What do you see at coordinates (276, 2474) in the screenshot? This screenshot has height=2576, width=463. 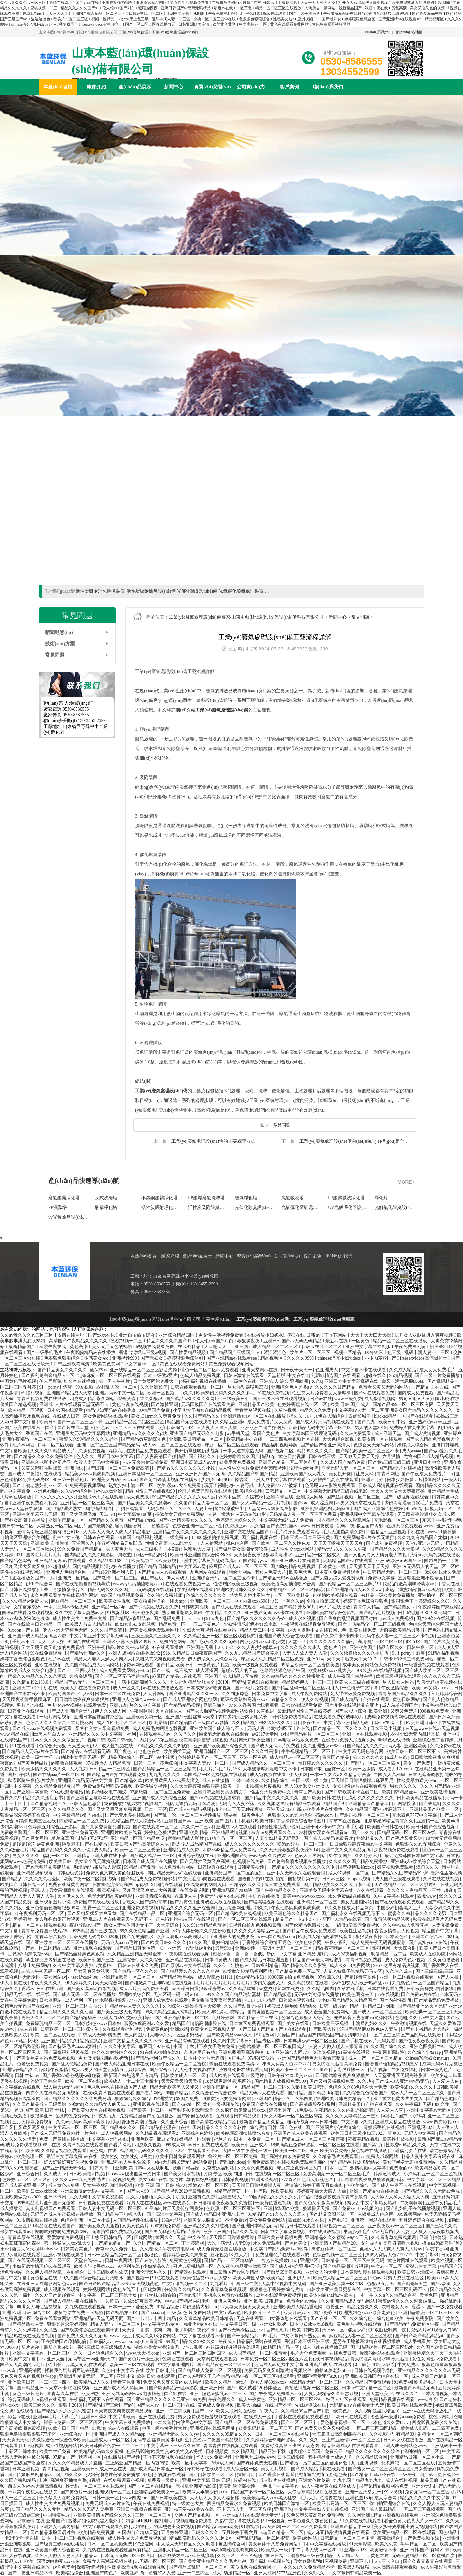 I see `国产香蕉在线观看` at bounding box center [276, 2474].